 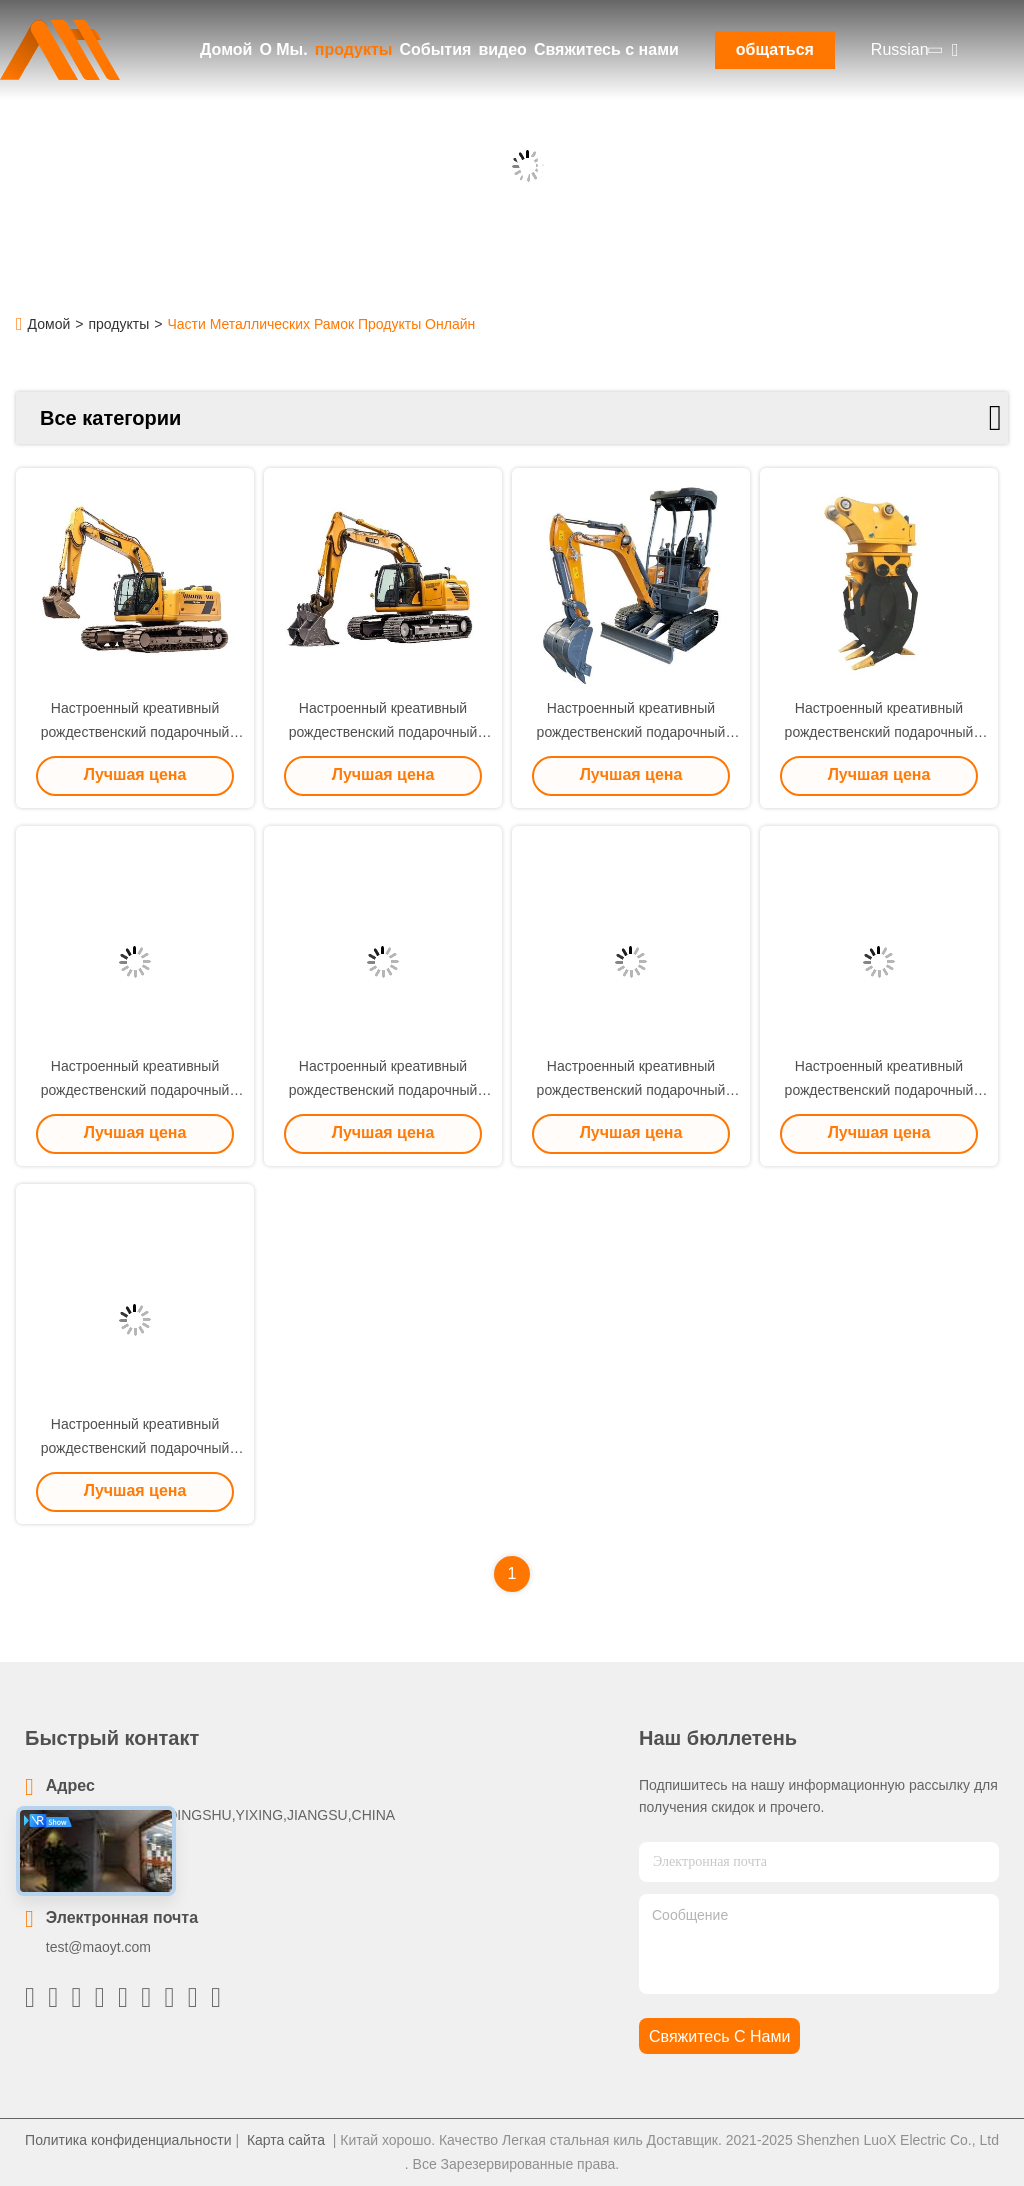 I want to click on Политика конфиденциальности, so click(x=128, y=2140).